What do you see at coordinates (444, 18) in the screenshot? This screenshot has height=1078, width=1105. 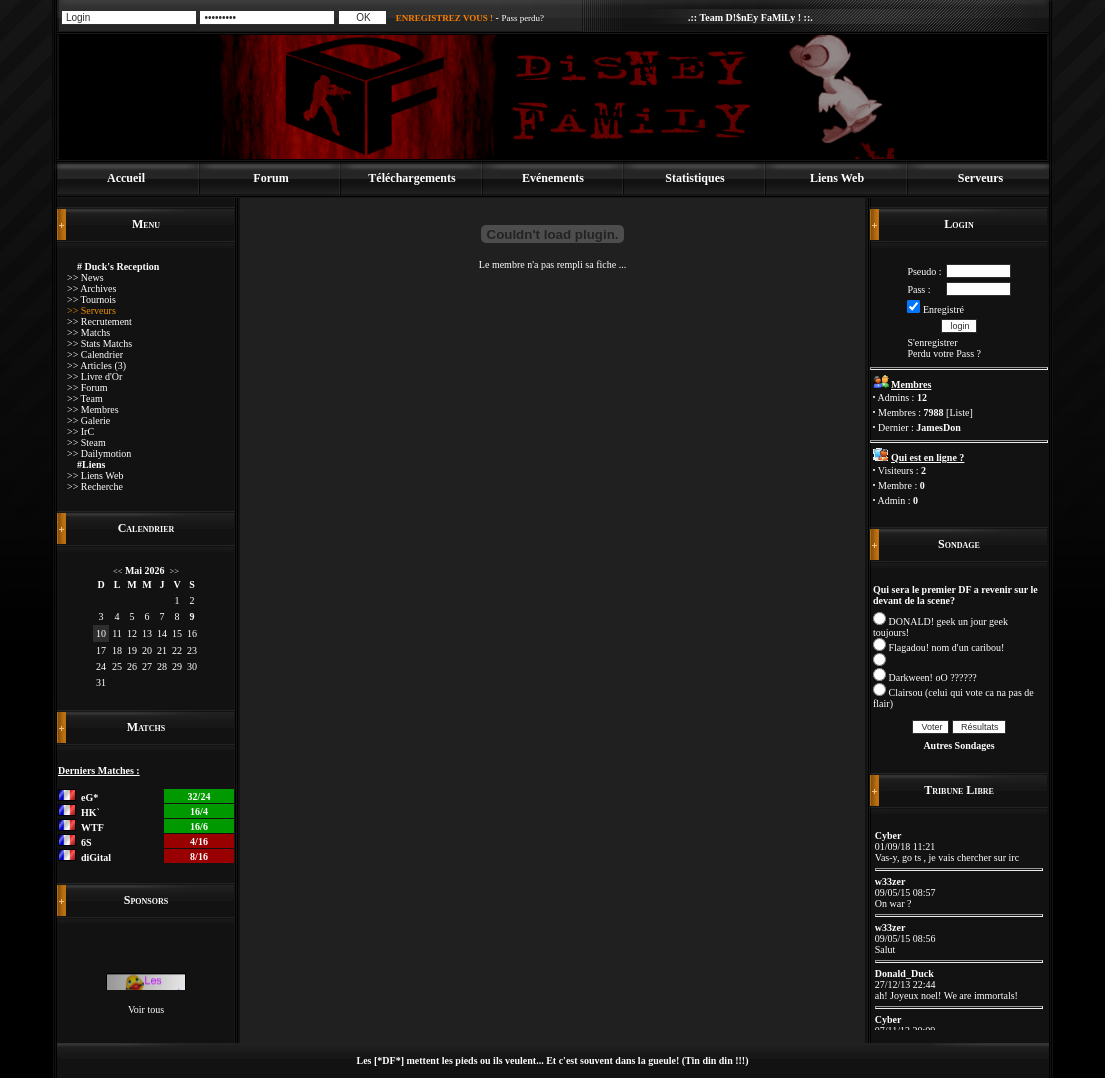 I see `ENREGISTREZ VOUS !` at bounding box center [444, 18].